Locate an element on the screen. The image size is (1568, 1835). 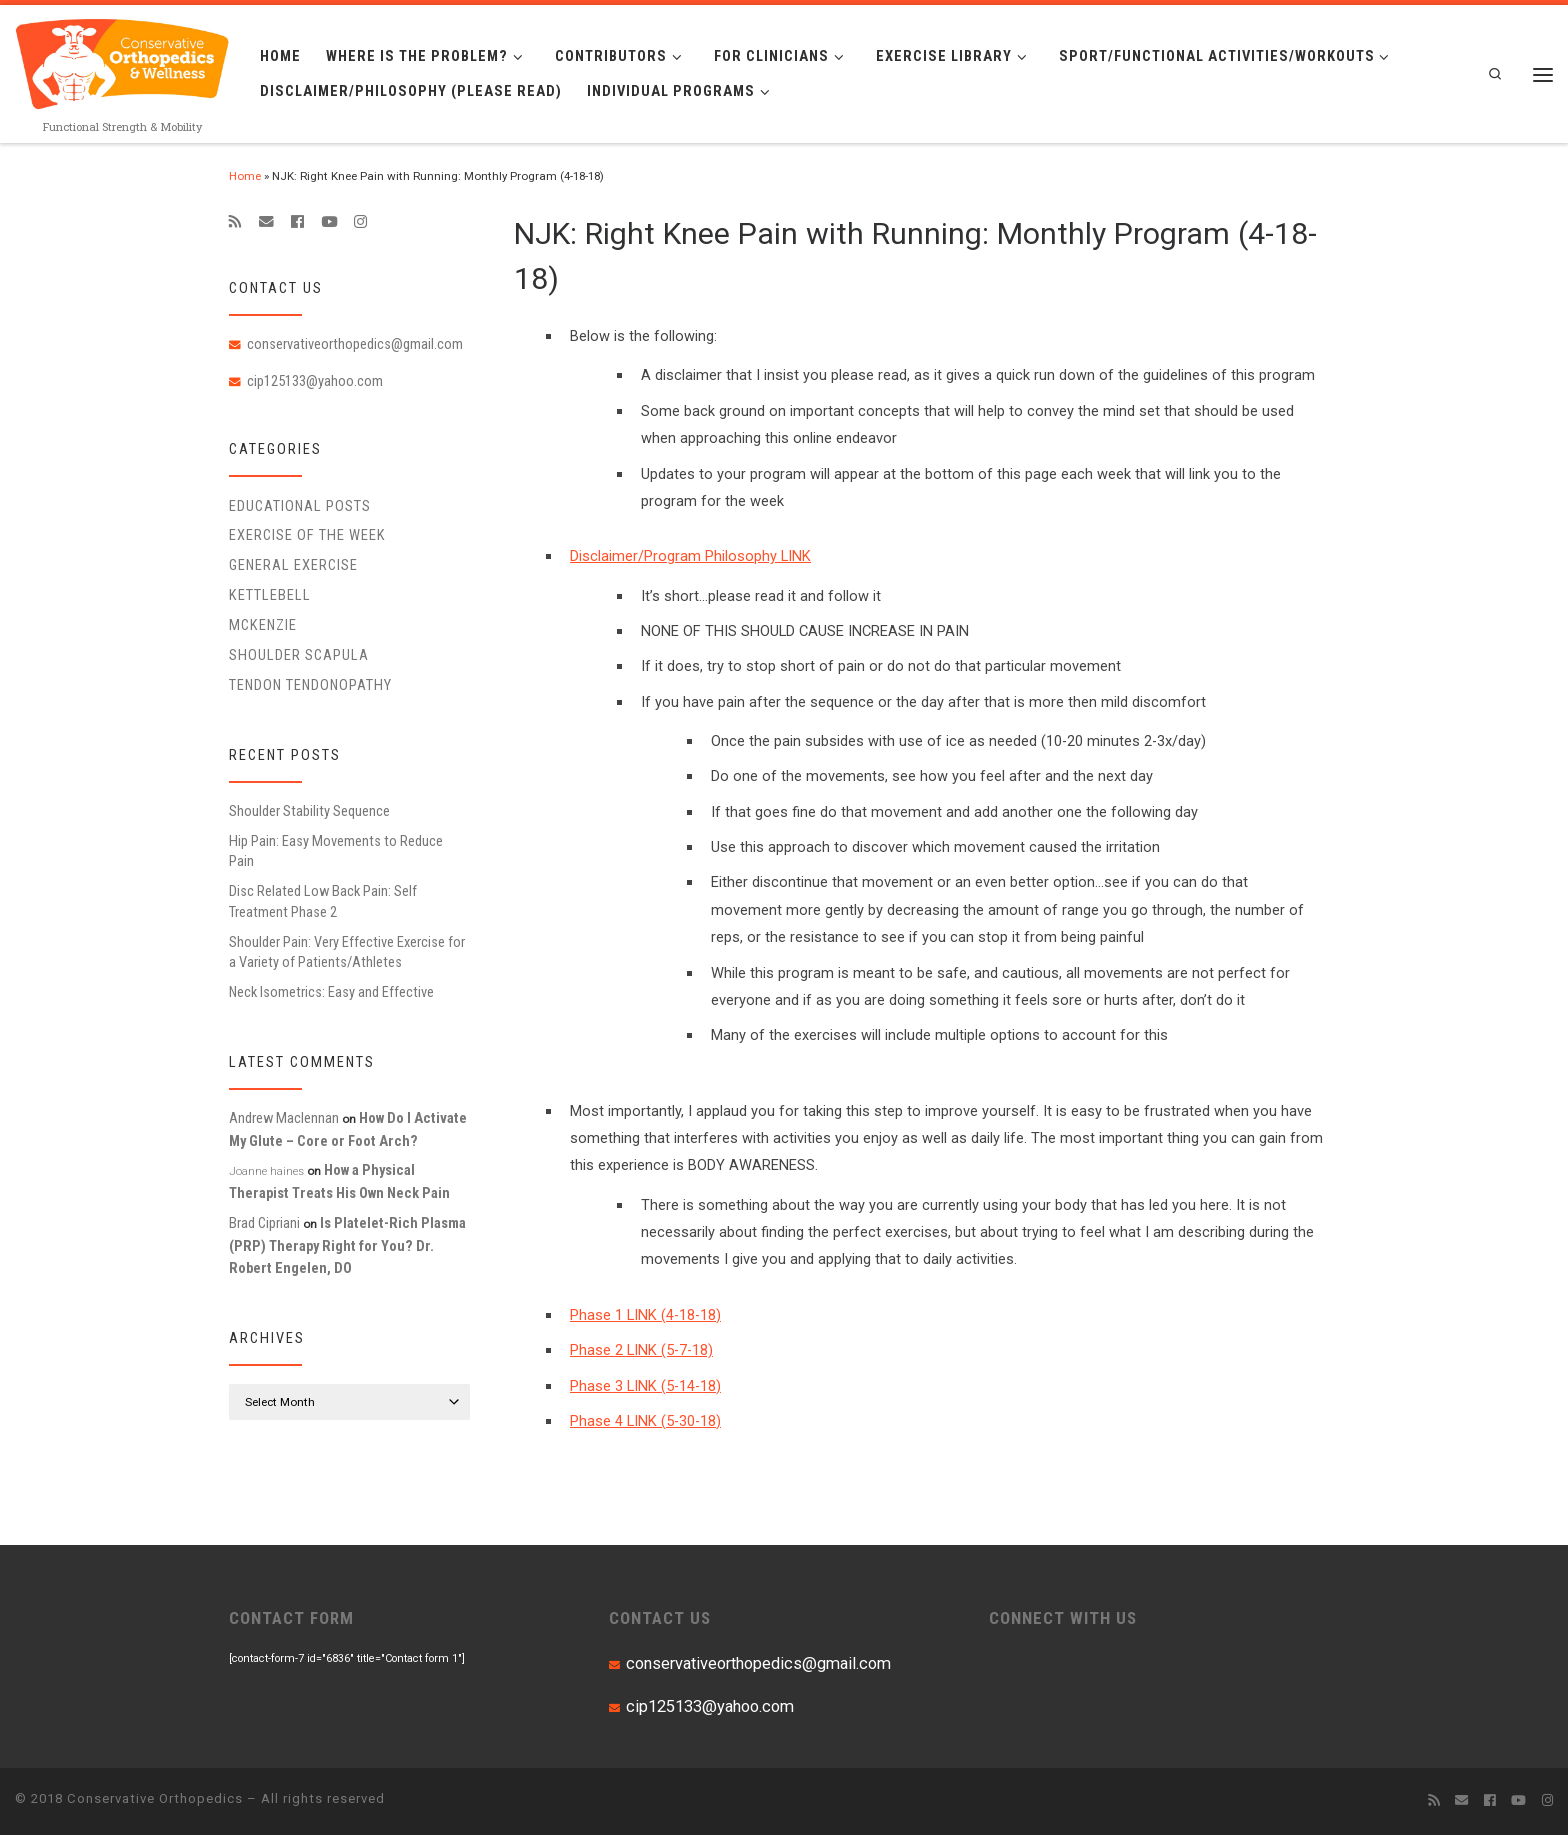
General Exercise is located at coordinates (293, 565).